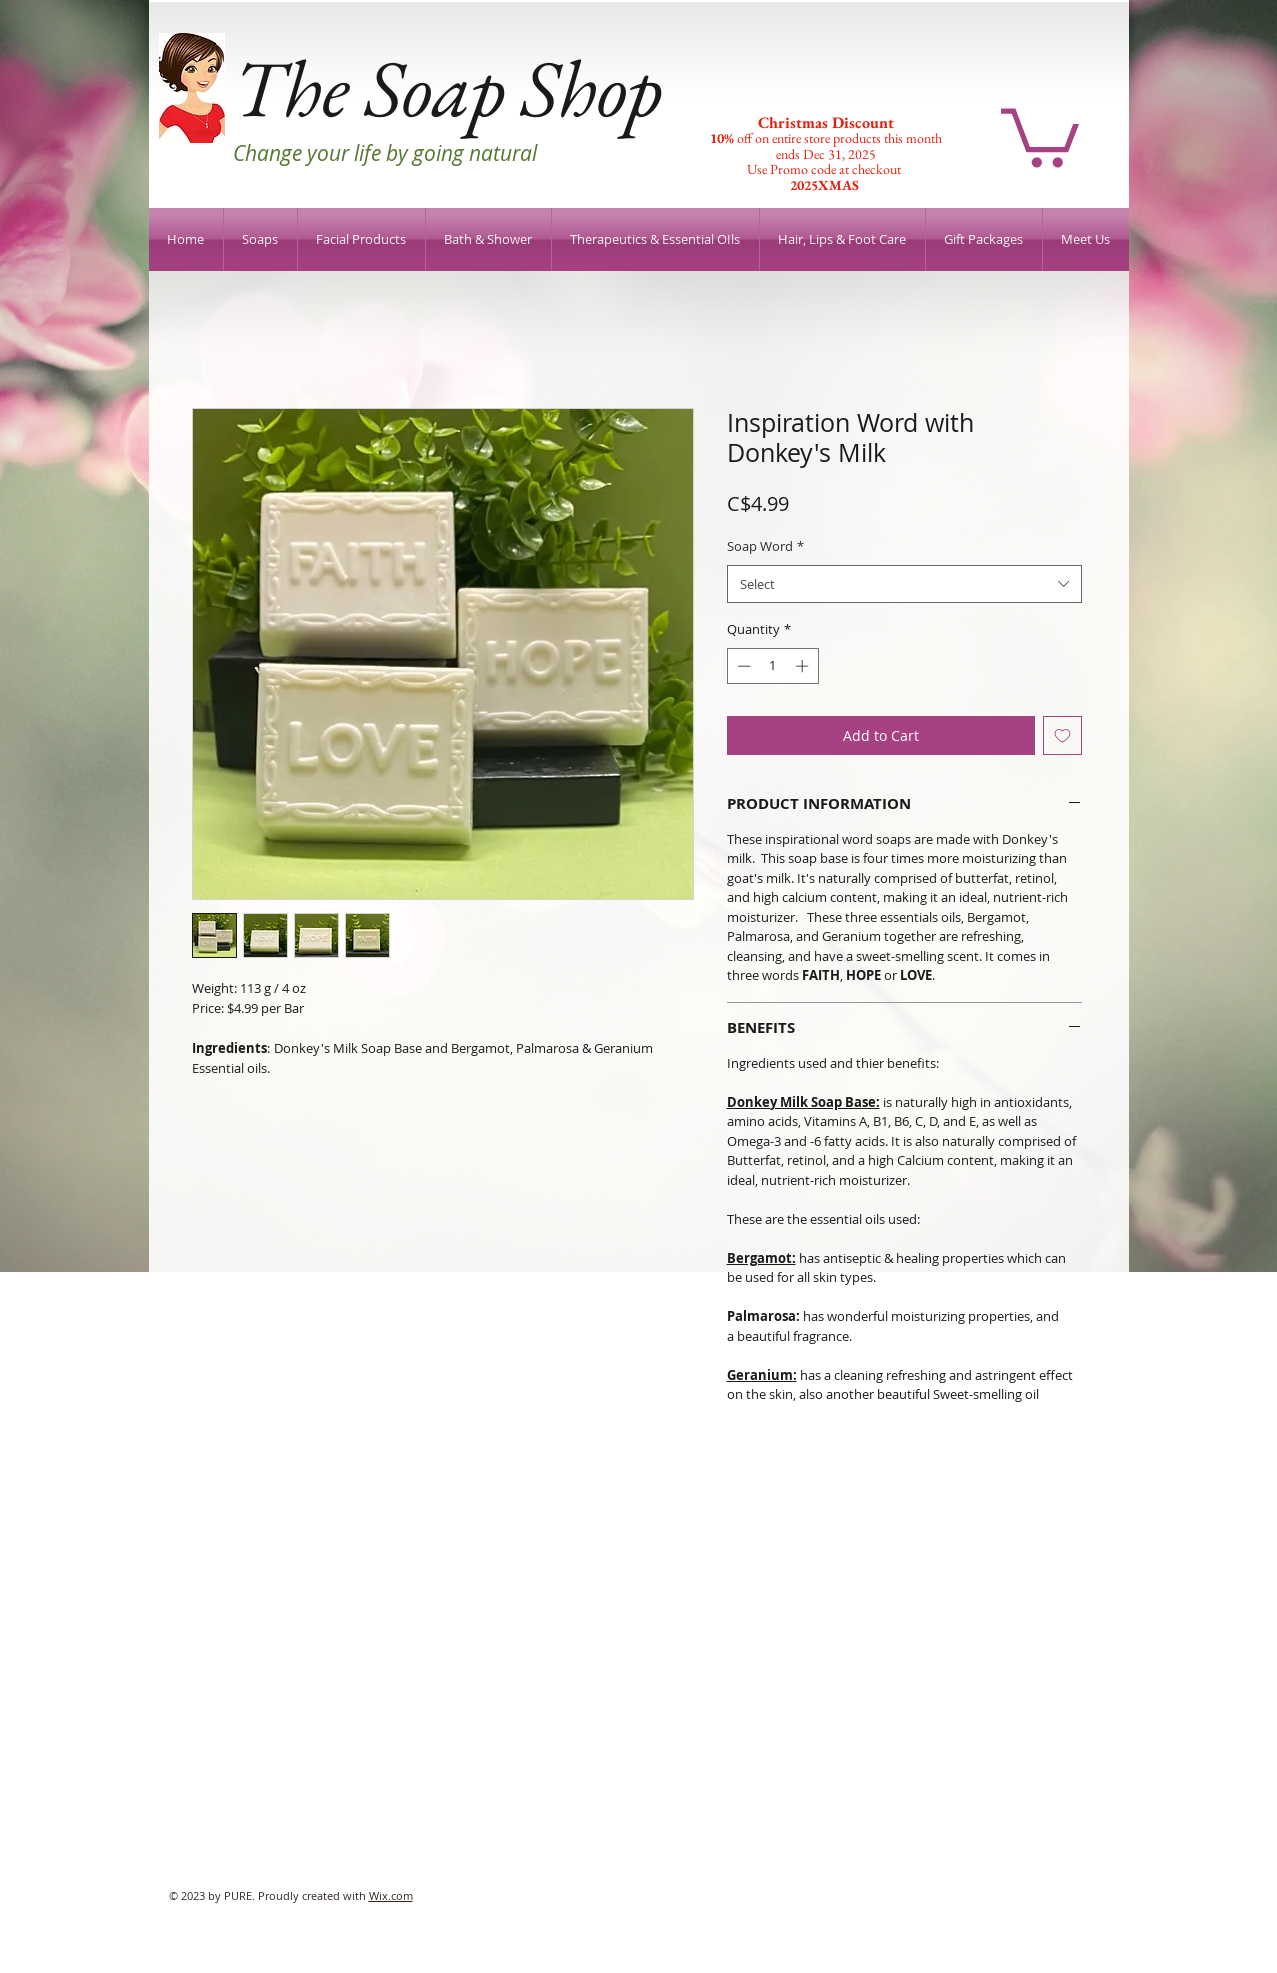 The image size is (1277, 1973). Describe the element at coordinates (447, 87) in the screenshot. I see `The Soap Shop` at that location.